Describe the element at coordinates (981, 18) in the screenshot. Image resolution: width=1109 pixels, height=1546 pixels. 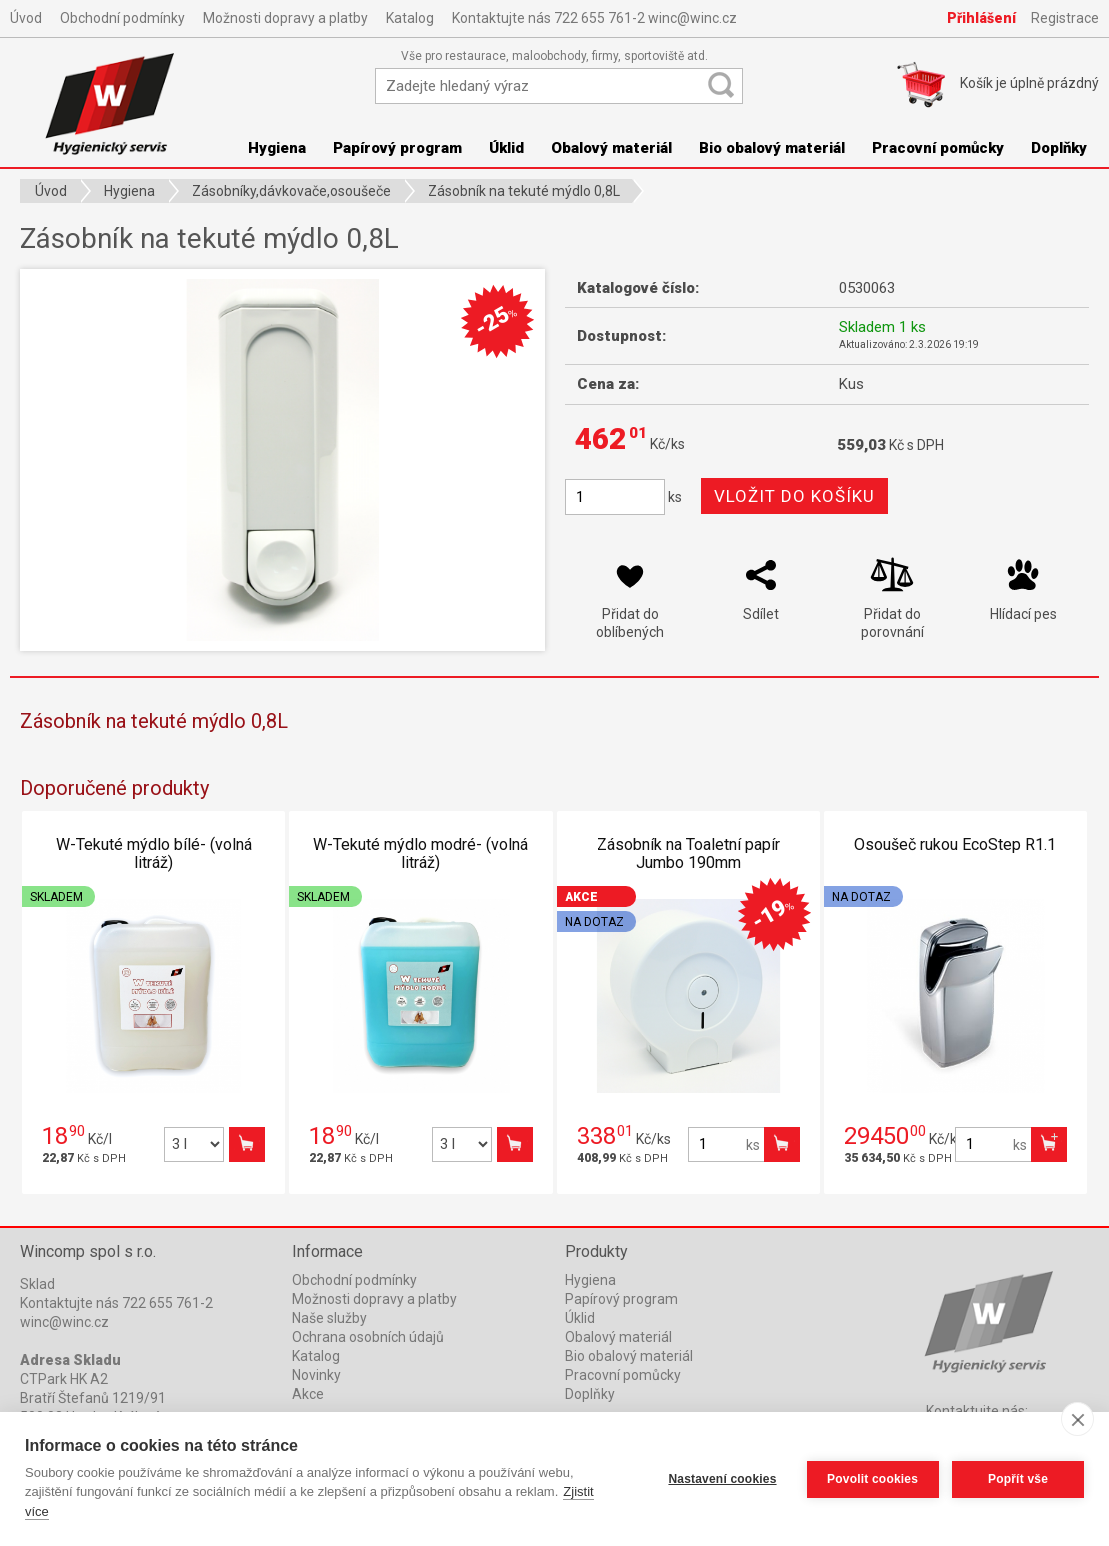
I see `Přihlášení` at that location.